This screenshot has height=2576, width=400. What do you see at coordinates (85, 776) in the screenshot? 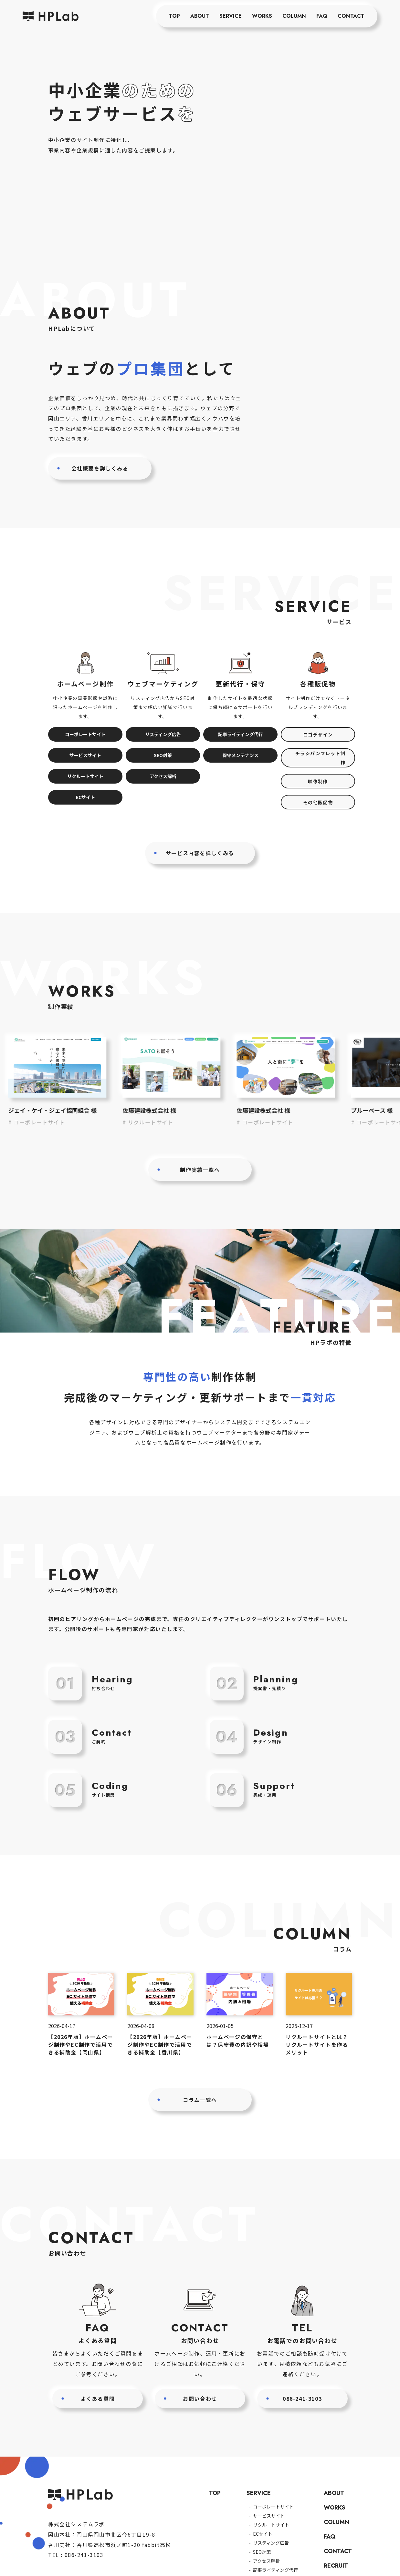
I see `リクルートサイト` at bounding box center [85, 776].